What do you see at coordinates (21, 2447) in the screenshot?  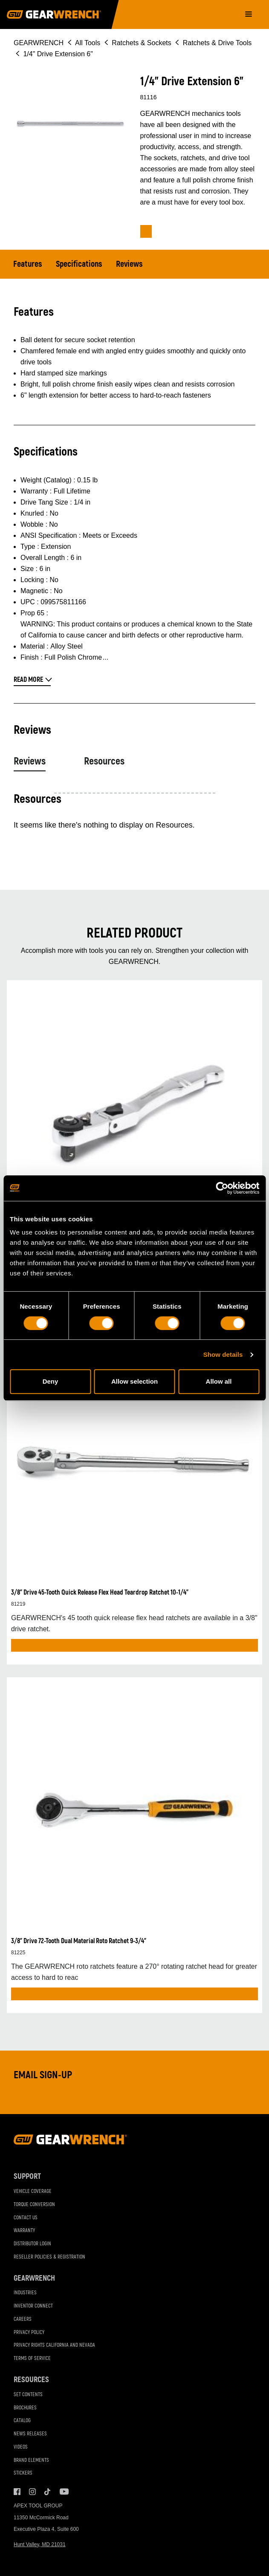 I see `Videos` at bounding box center [21, 2447].